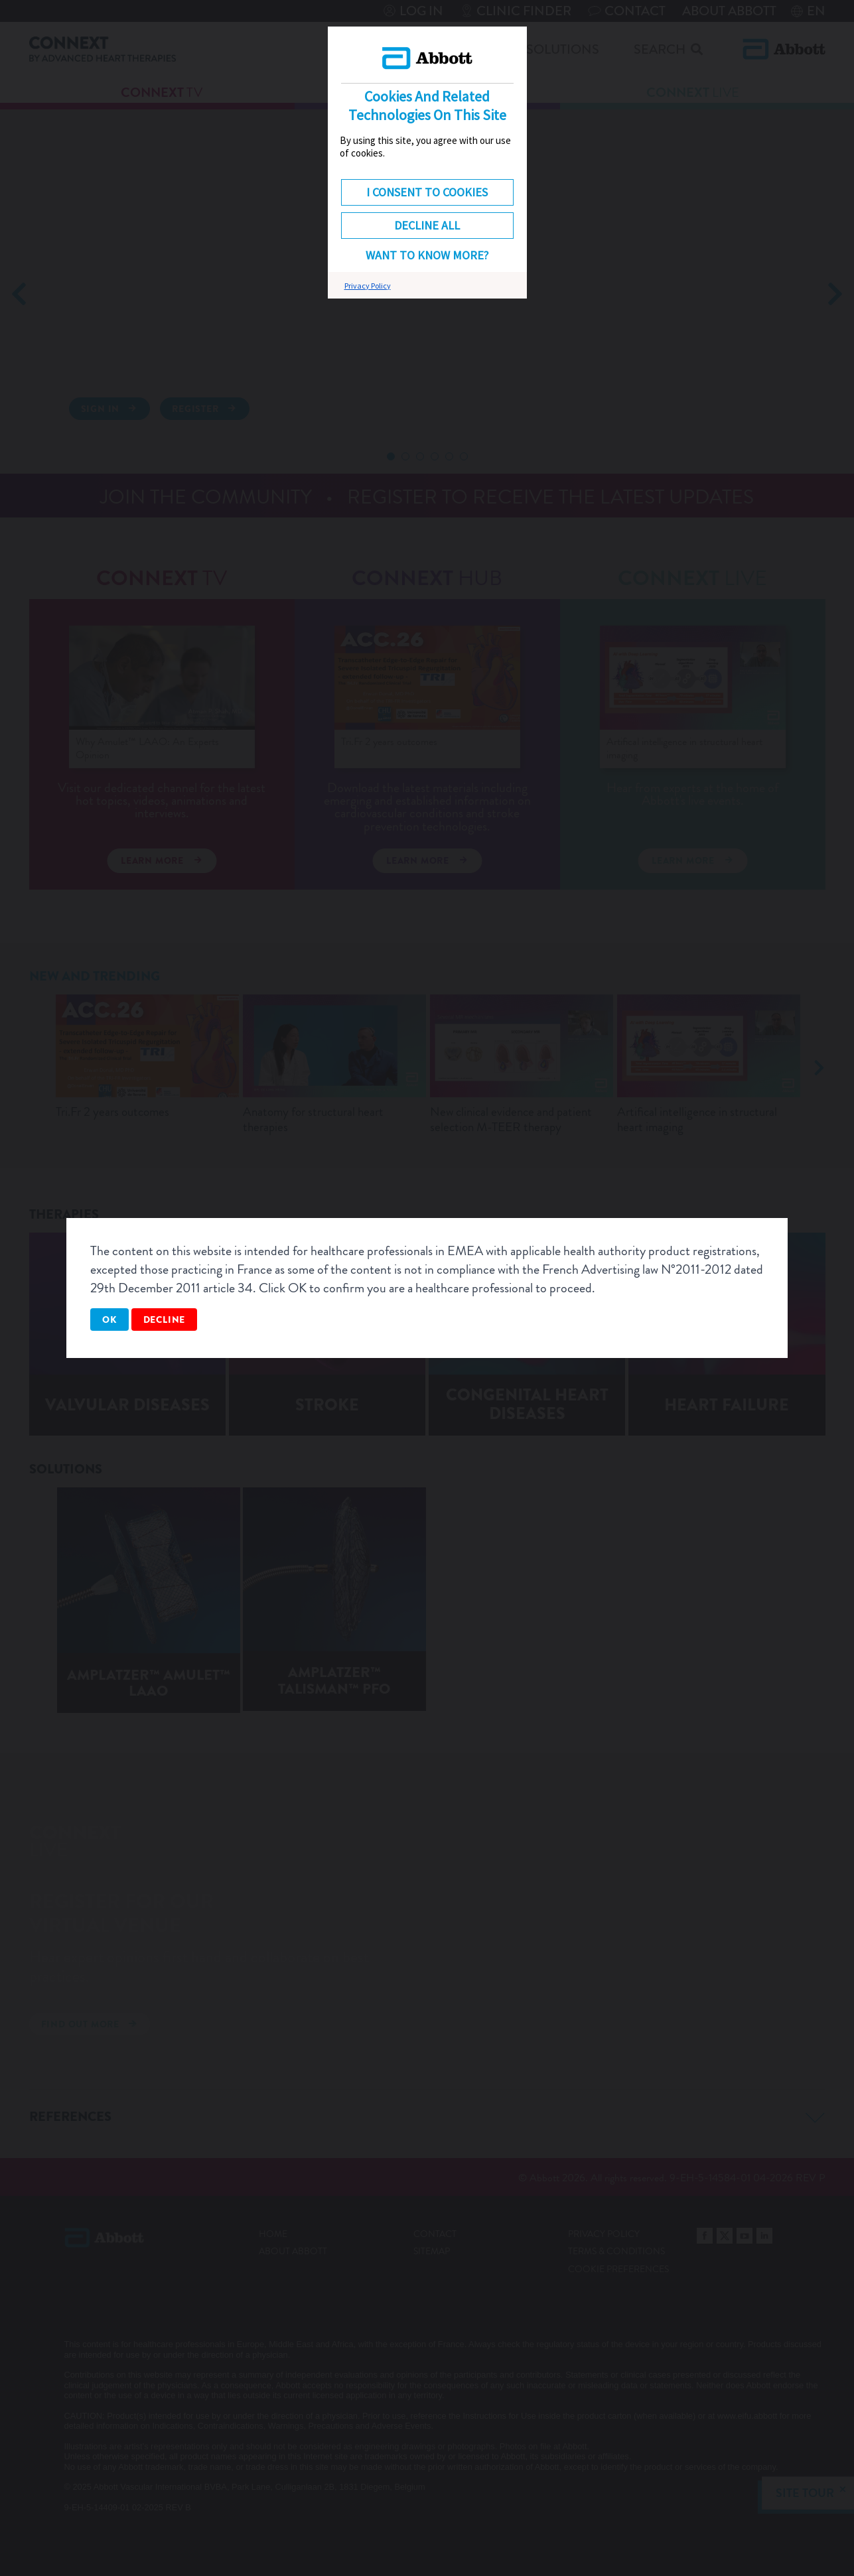 This screenshot has width=854, height=2576. Describe the element at coordinates (427, 192) in the screenshot. I see `I consent to cookies [button]` at that location.